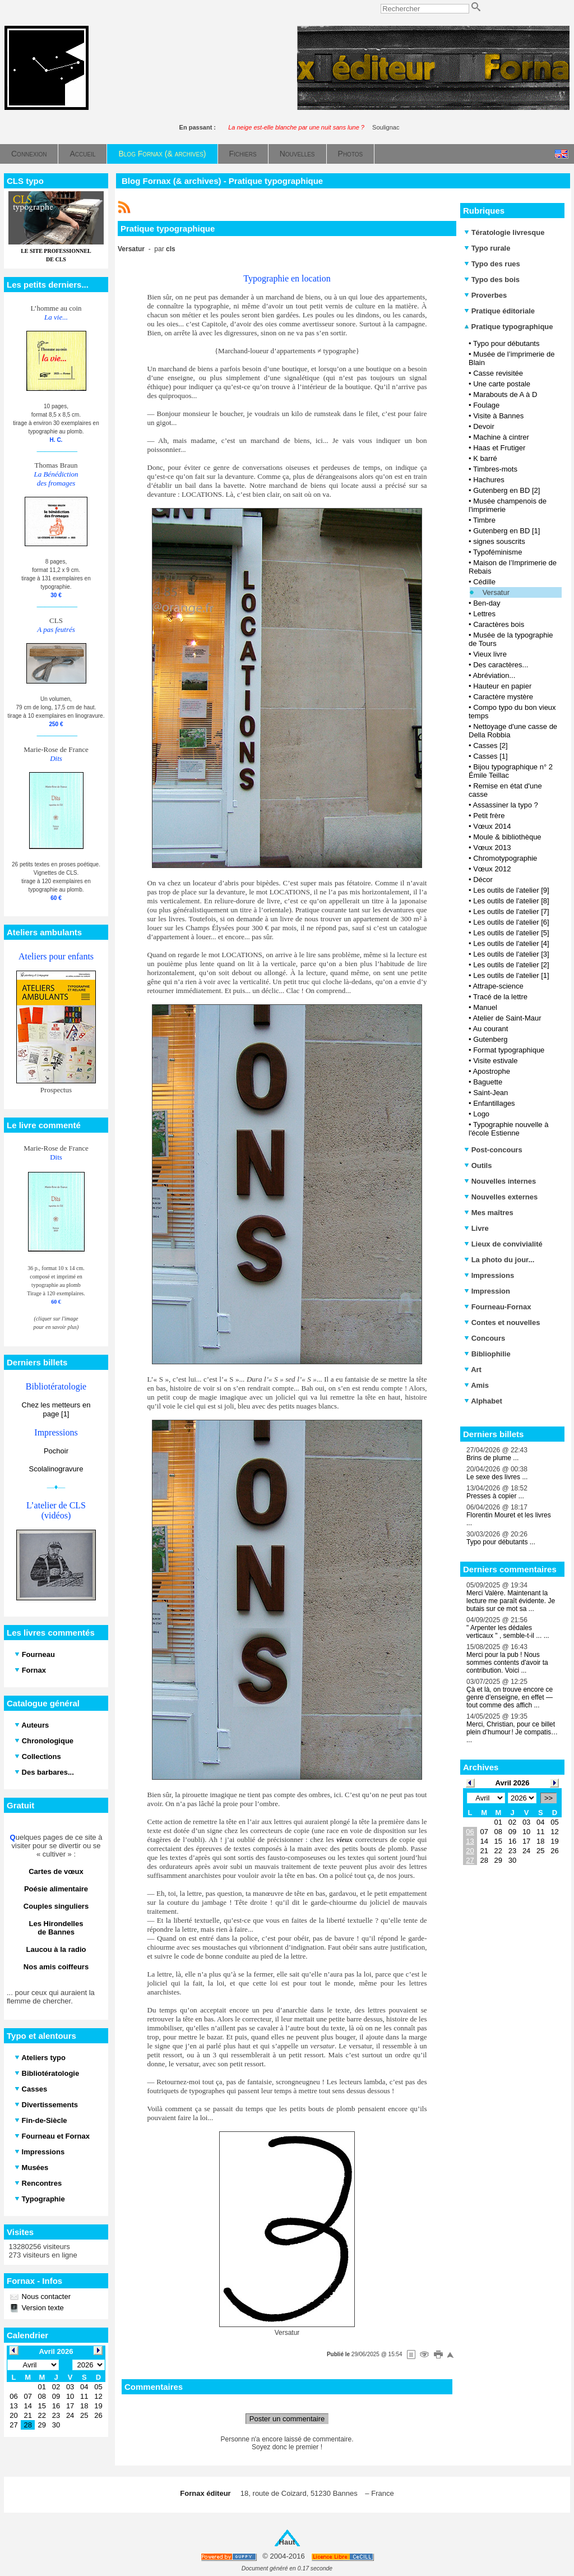  Describe the element at coordinates (483, 1401) in the screenshot. I see `Alphabet` at that location.